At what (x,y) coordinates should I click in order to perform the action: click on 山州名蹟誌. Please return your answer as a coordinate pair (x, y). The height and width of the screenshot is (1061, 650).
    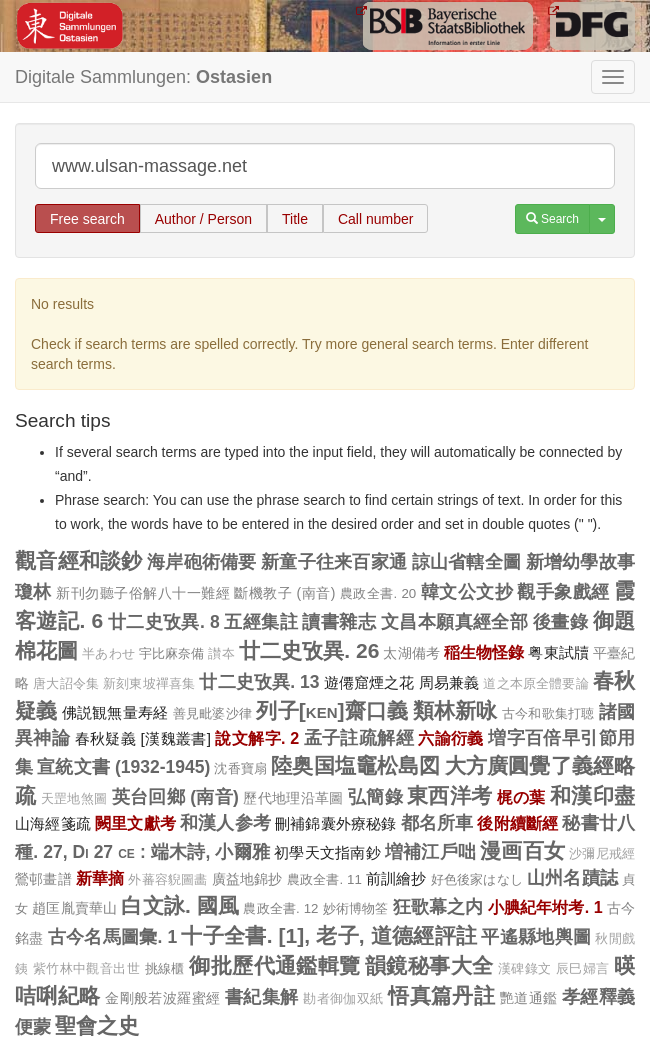
    Looking at the image, I should click on (572, 878).